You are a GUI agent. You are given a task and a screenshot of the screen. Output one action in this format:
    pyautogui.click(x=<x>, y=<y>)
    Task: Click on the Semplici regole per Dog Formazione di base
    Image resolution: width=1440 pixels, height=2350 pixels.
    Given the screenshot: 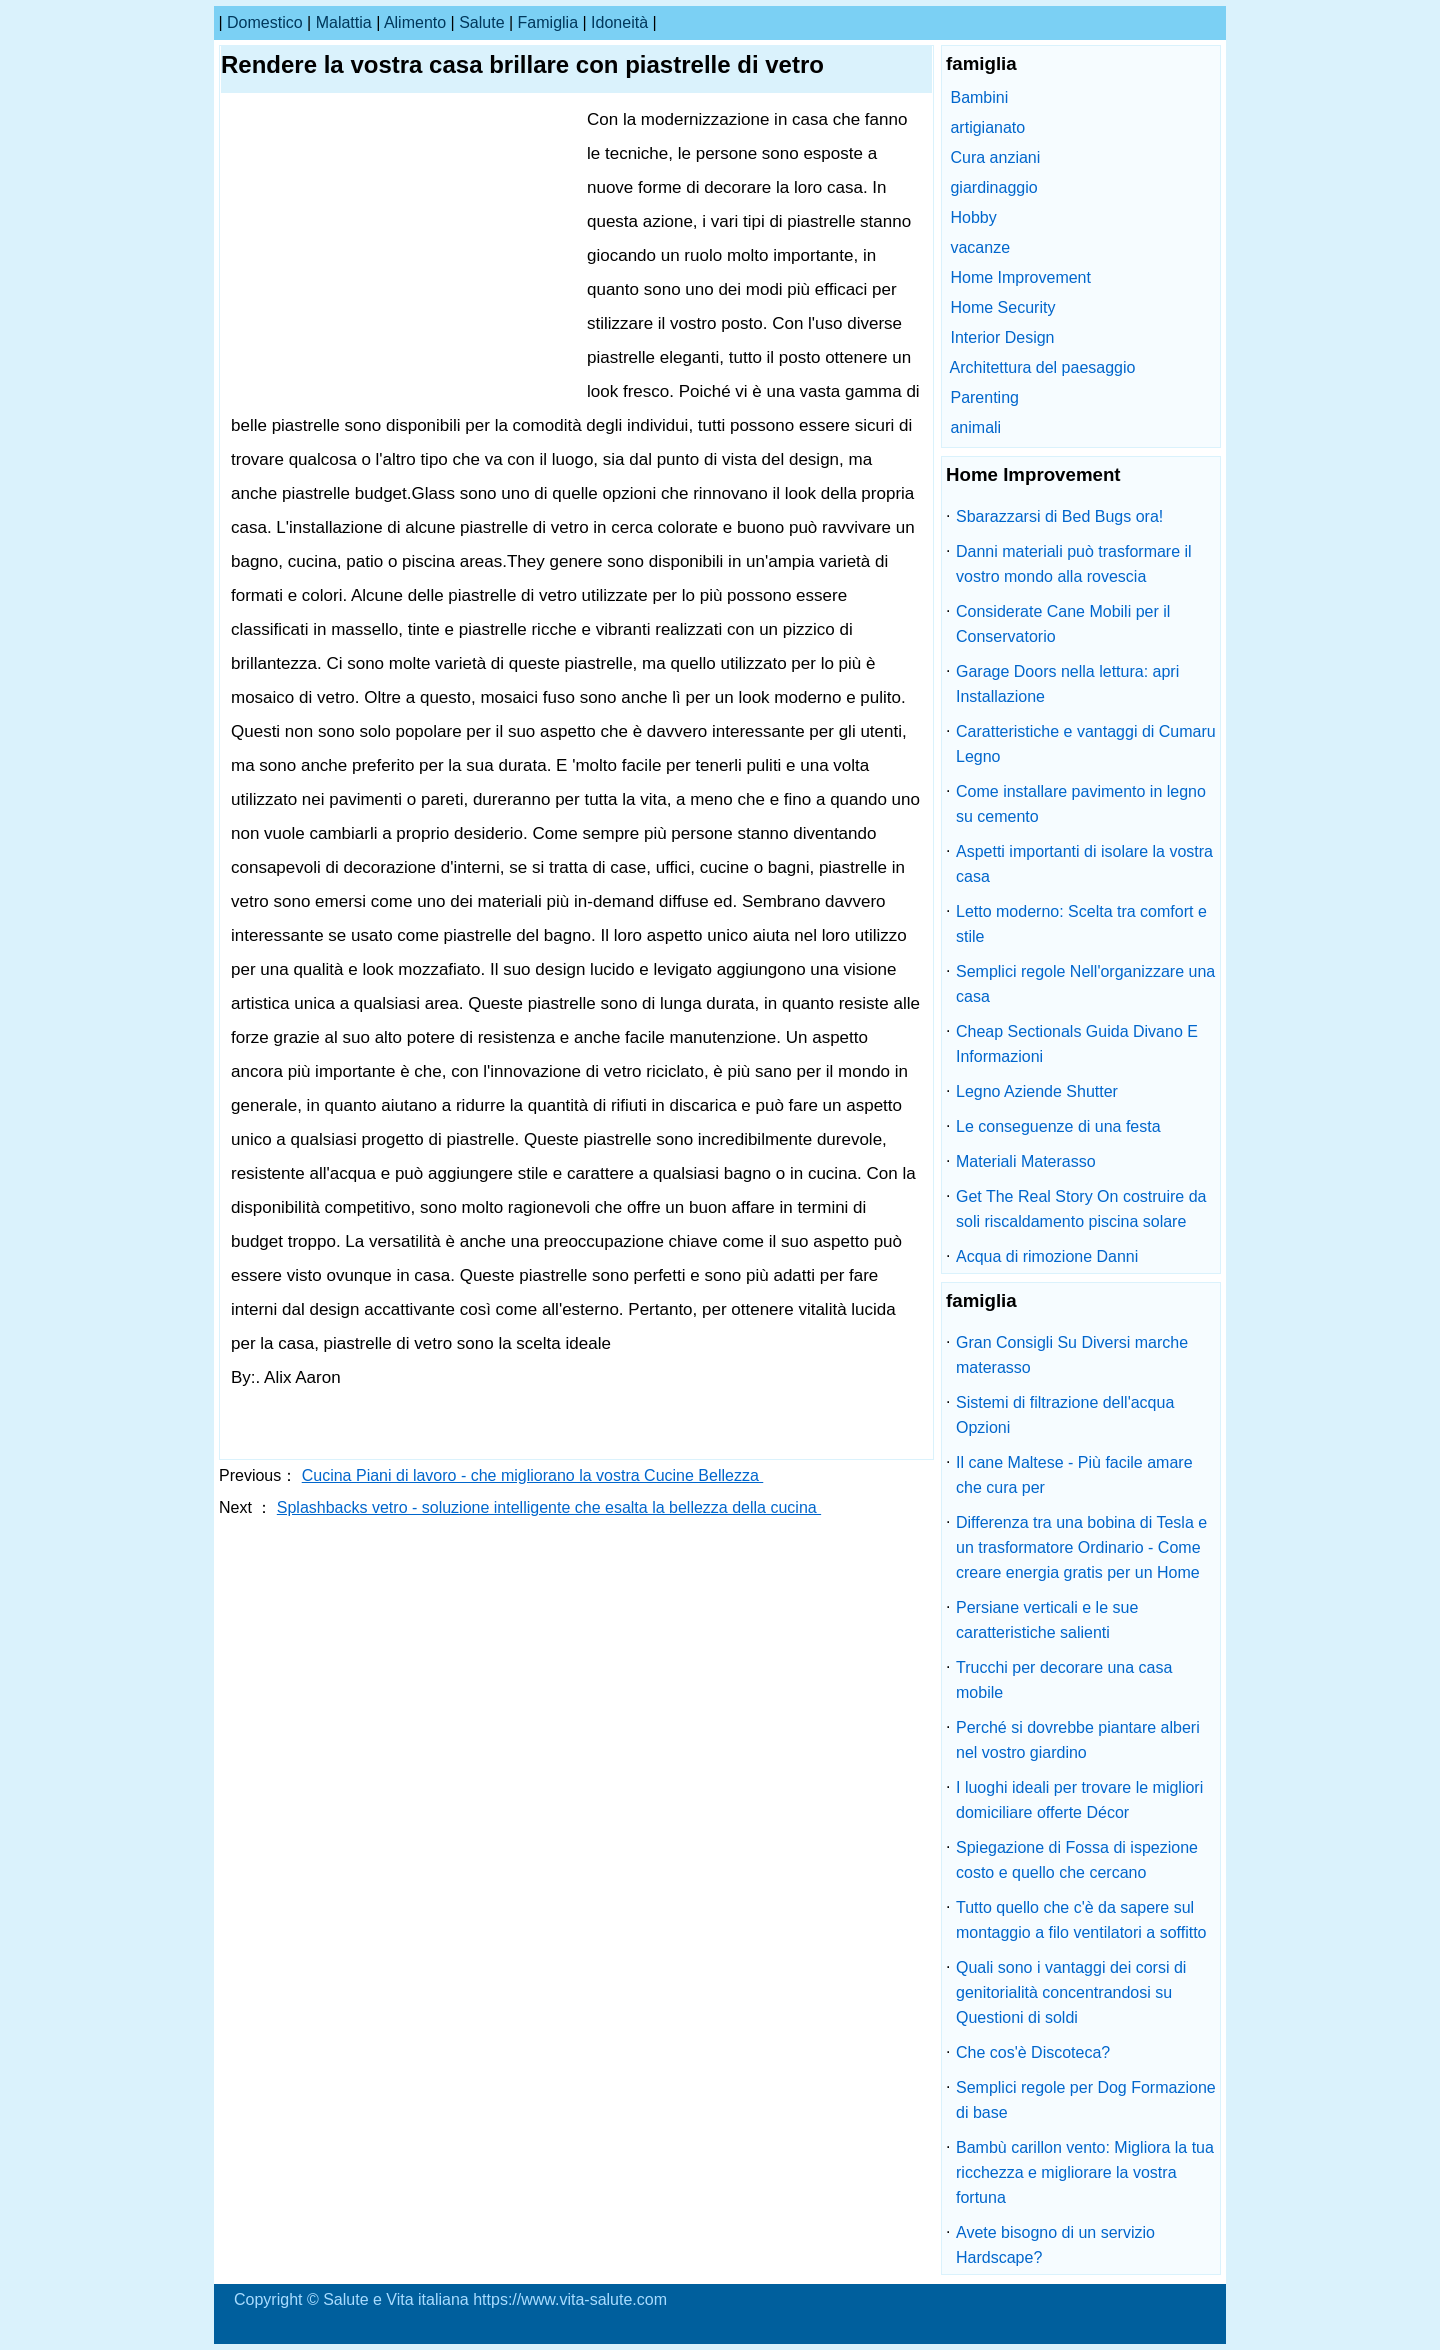 What is the action you would take?
    pyautogui.click(x=1086, y=2100)
    